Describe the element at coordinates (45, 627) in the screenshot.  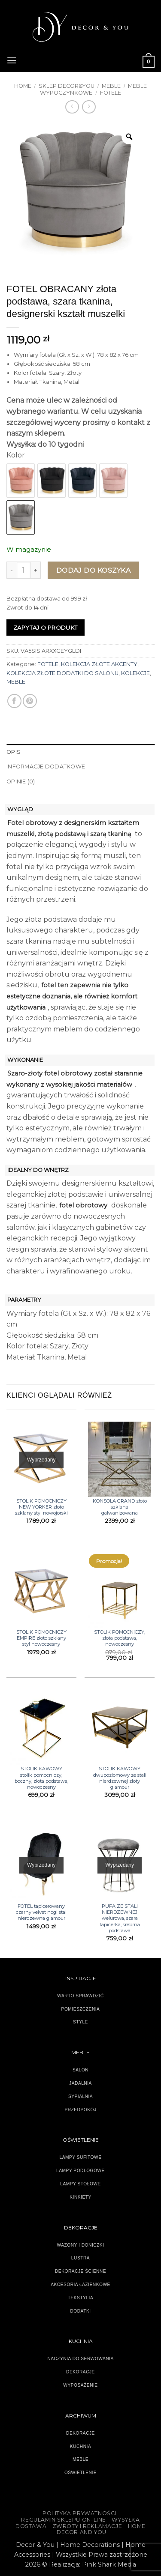
I see `Zapytaj o produkt` at that location.